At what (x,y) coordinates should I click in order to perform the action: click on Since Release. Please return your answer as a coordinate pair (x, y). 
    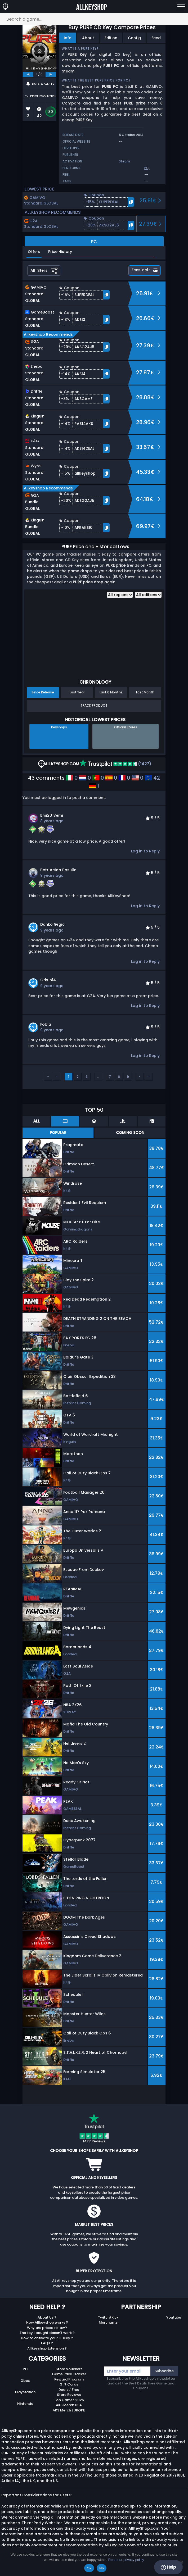
    Looking at the image, I should click on (43, 692).